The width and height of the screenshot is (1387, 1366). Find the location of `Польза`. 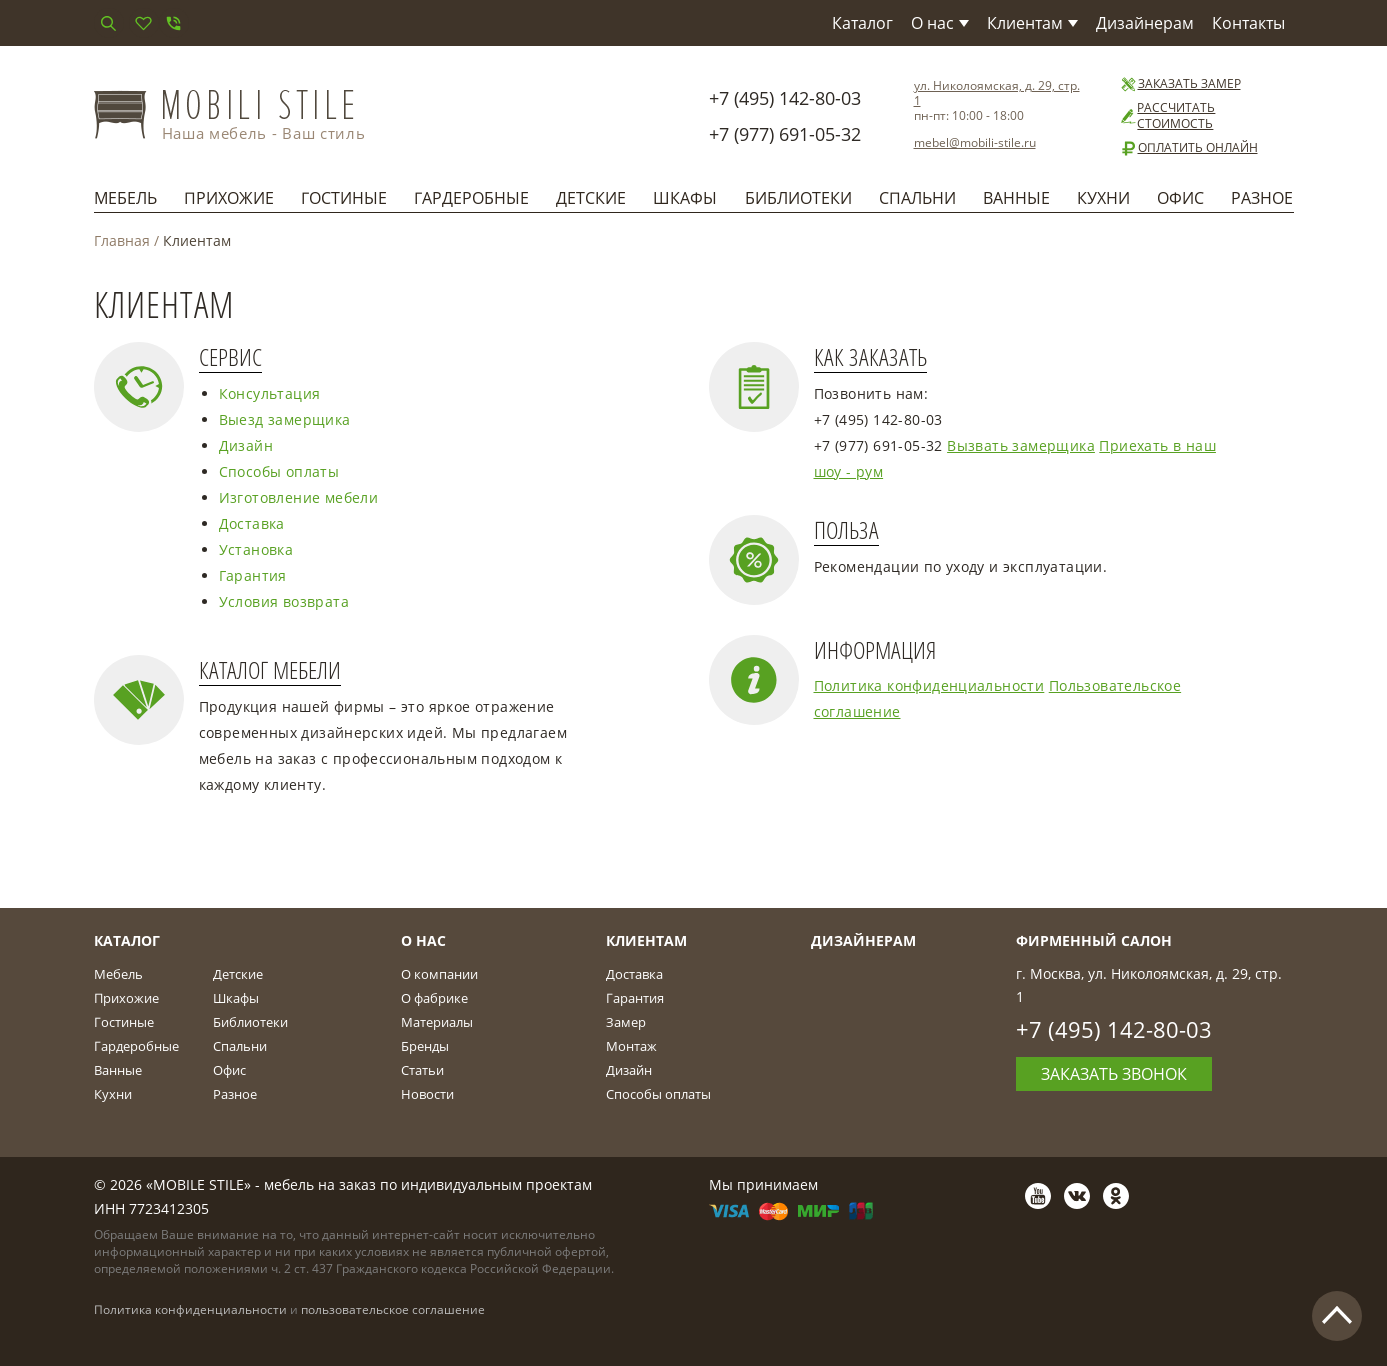

Польза is located at coordinates (846, 530).